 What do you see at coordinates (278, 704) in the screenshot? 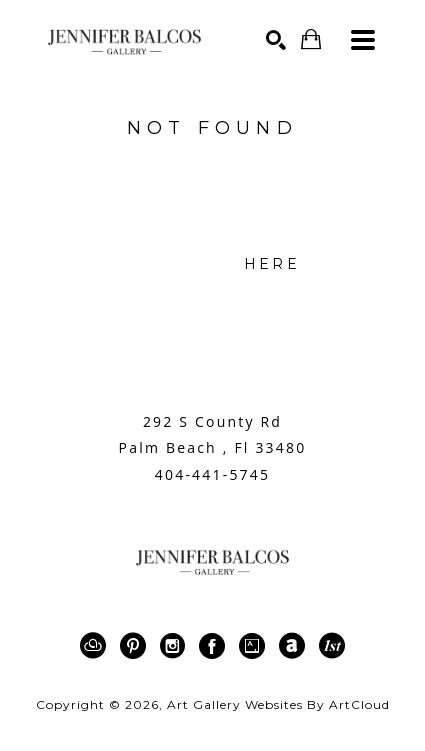
I see `Art Gallery Websites by ArtCloud` at bounding box center [278, 704].